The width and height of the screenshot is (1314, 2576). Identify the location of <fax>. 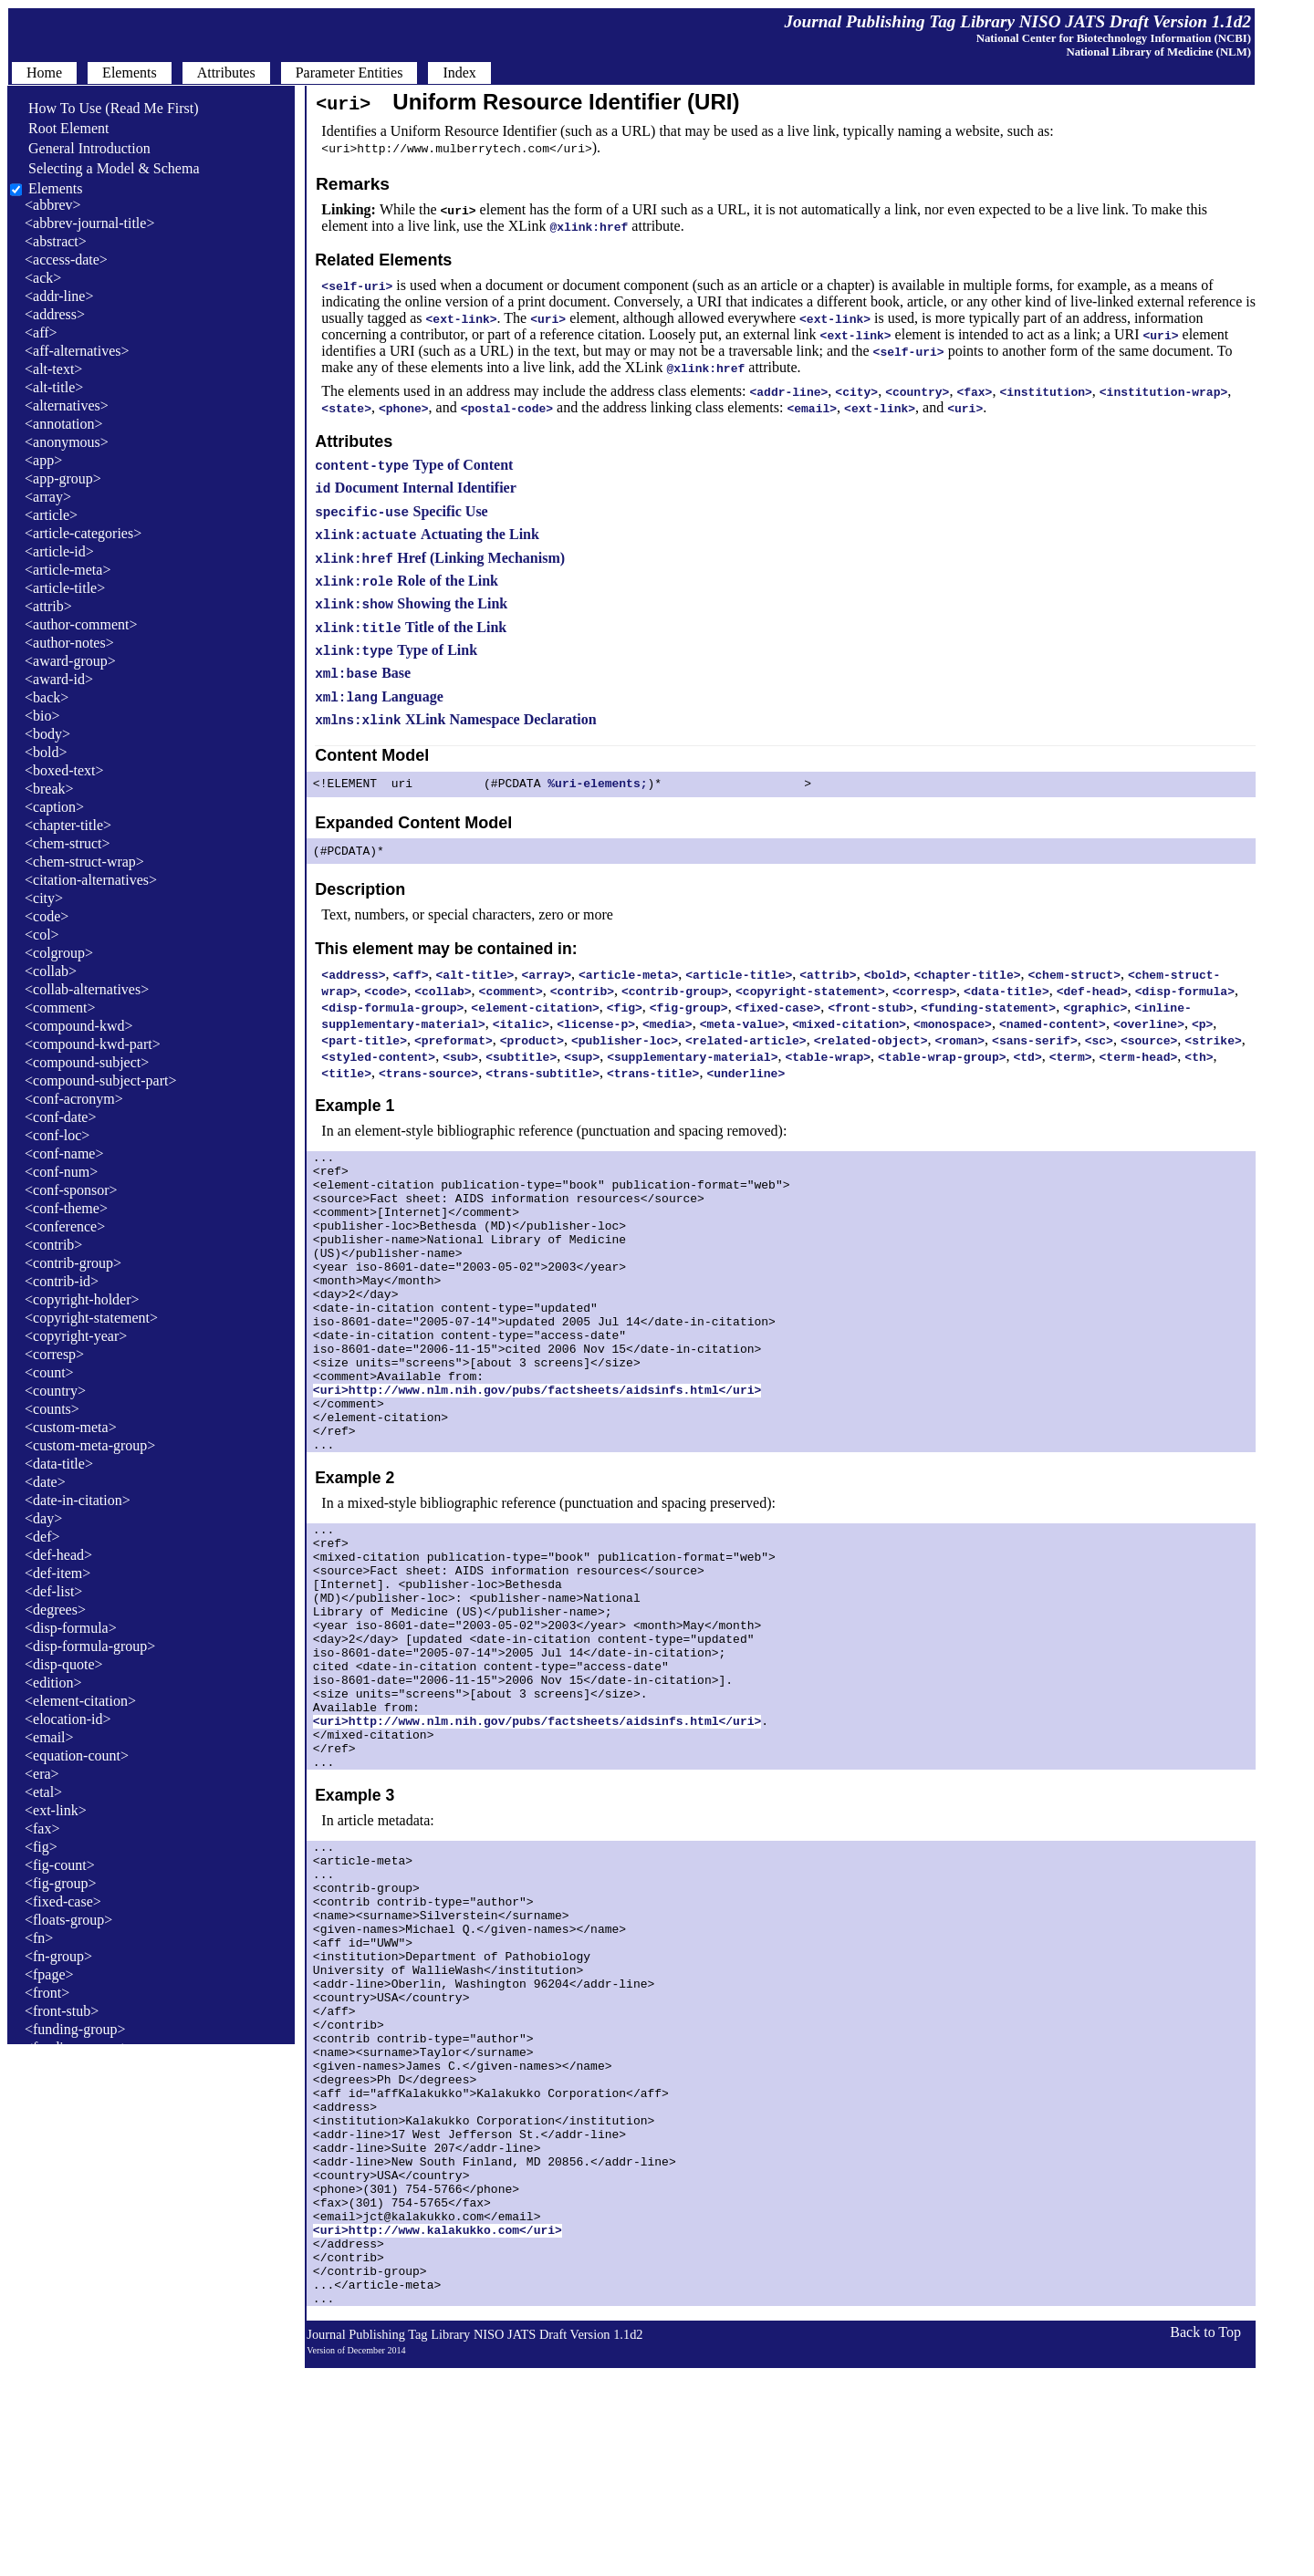
(42, 1828).